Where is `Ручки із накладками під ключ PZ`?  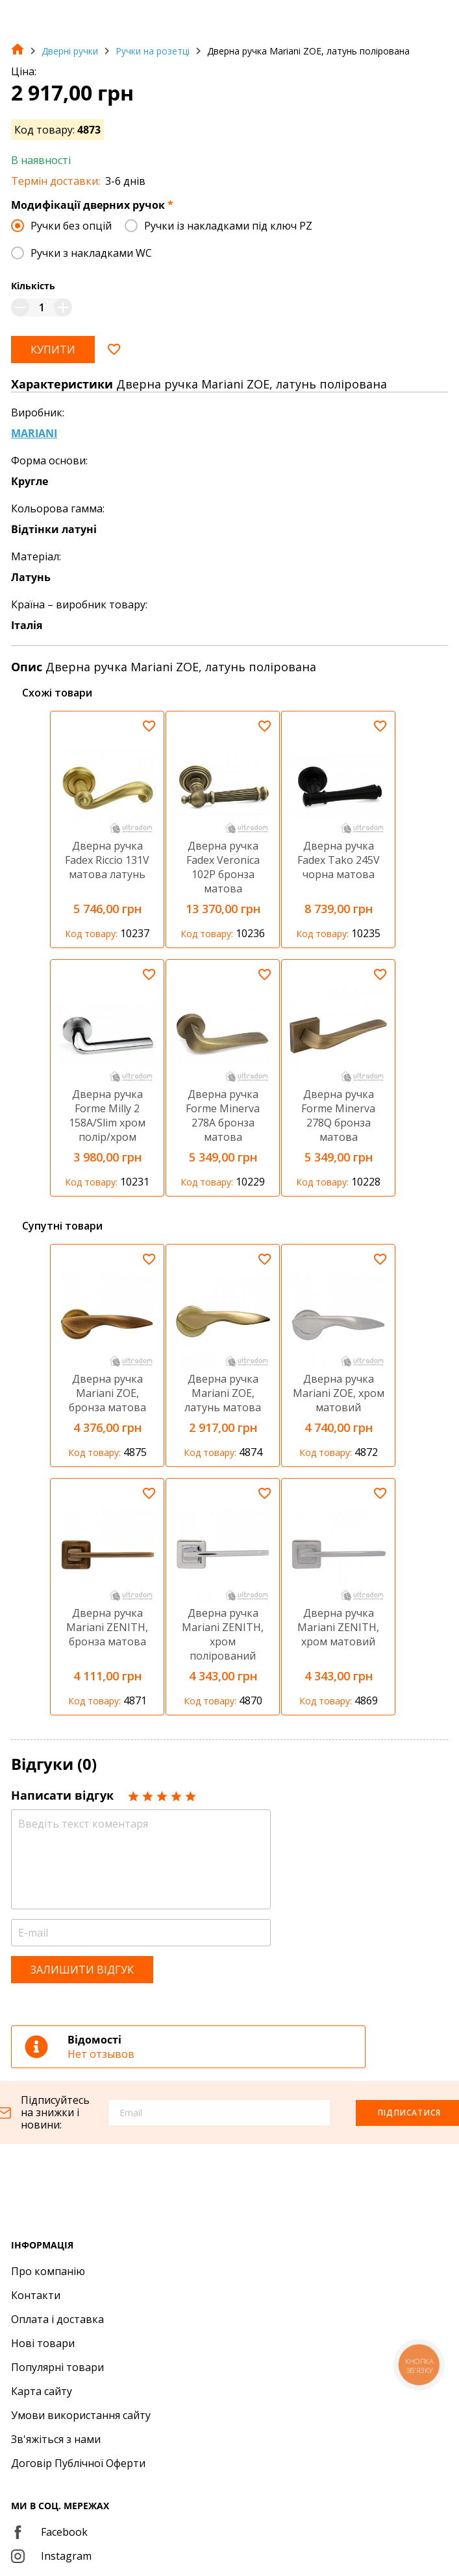
Ручки із накладками під ключ PZ is located at coordinates (228, 226).